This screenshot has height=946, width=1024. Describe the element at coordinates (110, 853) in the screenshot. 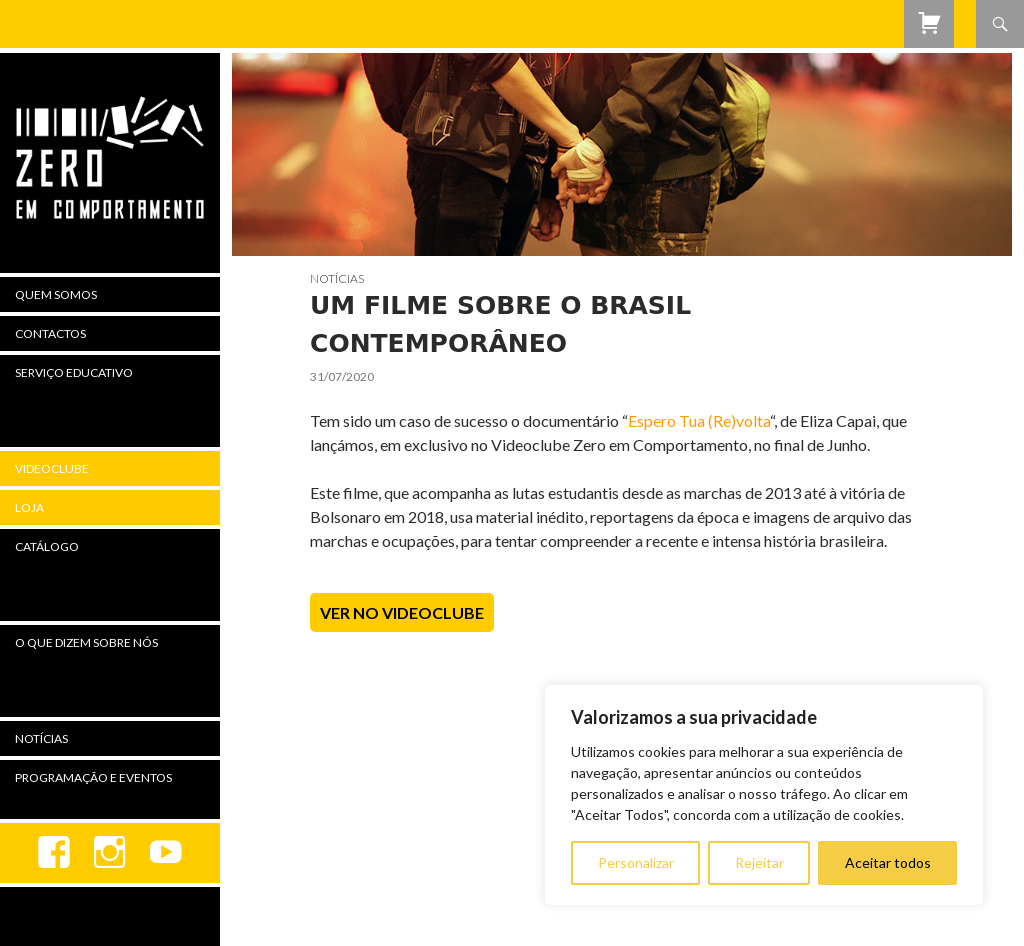

I see `Instagram` at that location.